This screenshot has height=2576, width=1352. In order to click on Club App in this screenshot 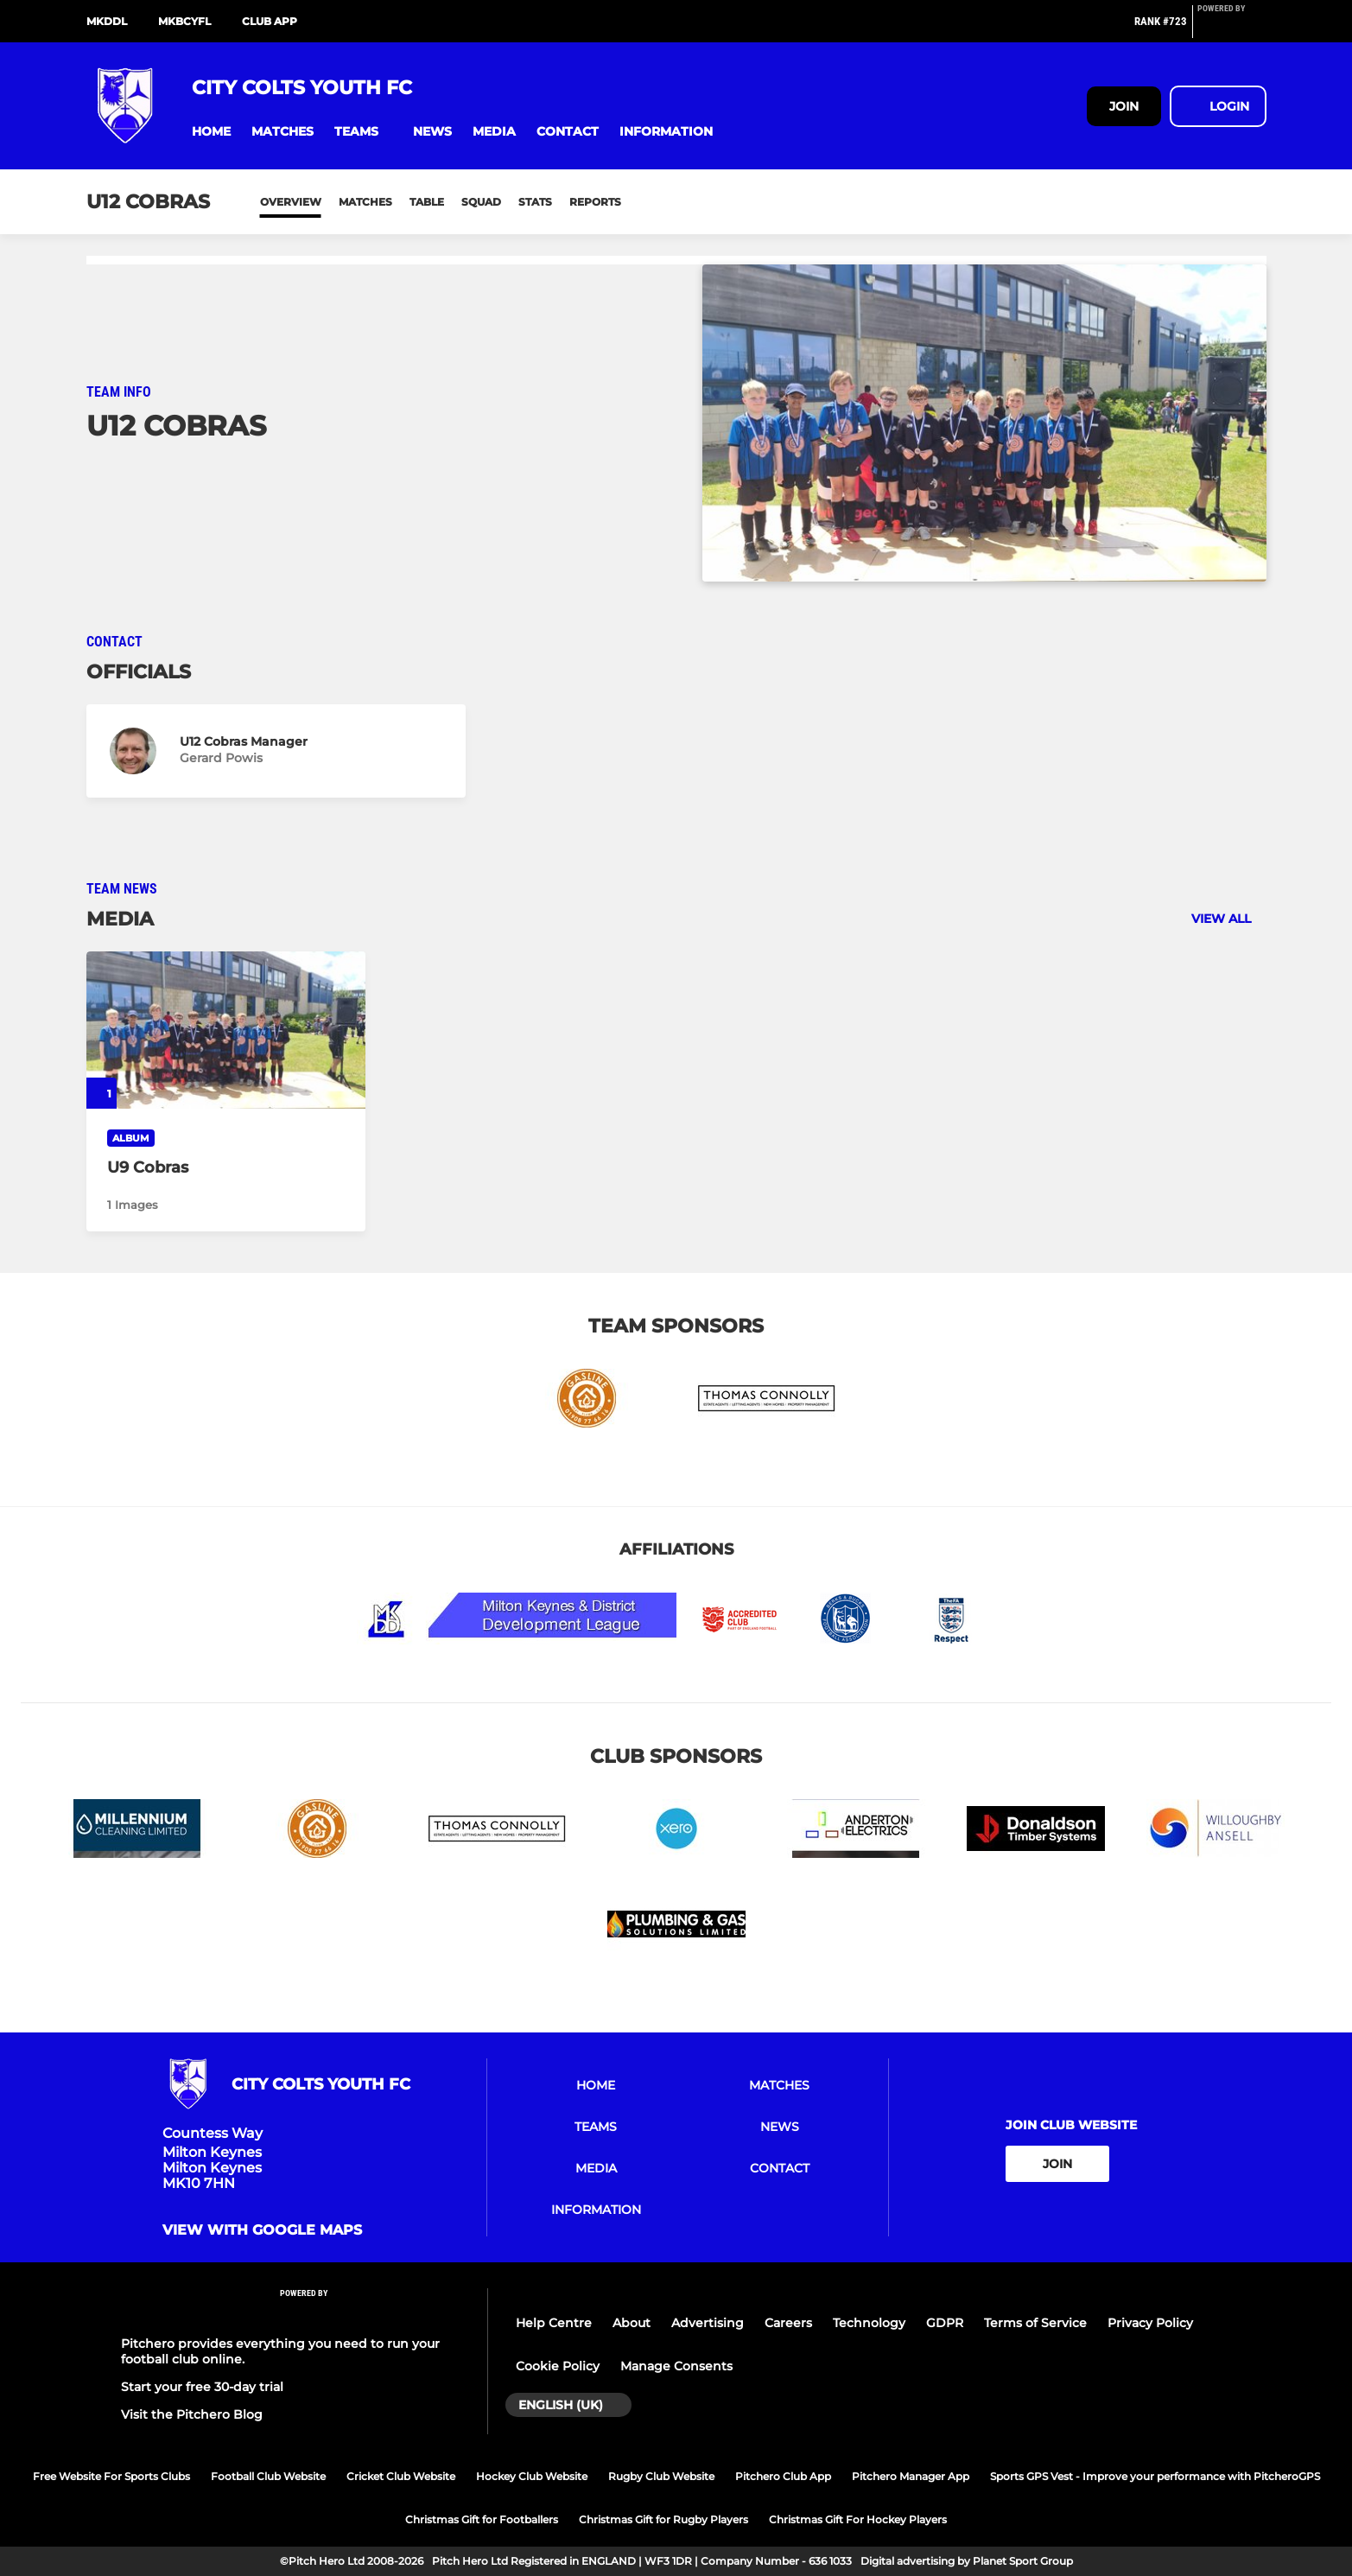, I will do `click(269, 21)`.